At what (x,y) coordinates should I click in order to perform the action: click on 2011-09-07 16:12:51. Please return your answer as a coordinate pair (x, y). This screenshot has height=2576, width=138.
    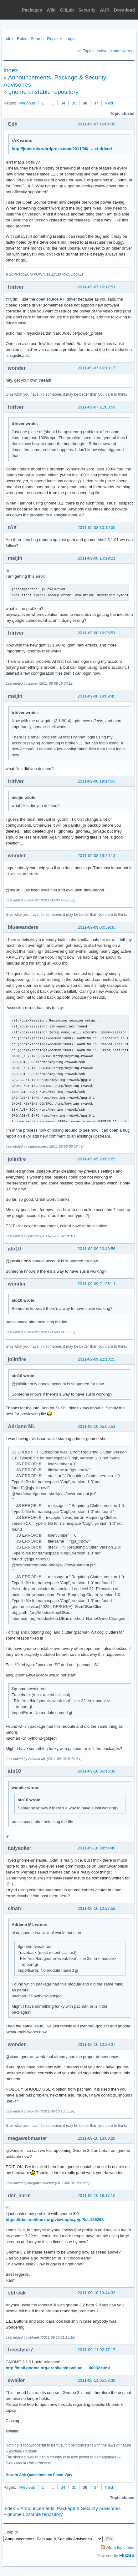
    Looking at the image, I should click on (96, 287).